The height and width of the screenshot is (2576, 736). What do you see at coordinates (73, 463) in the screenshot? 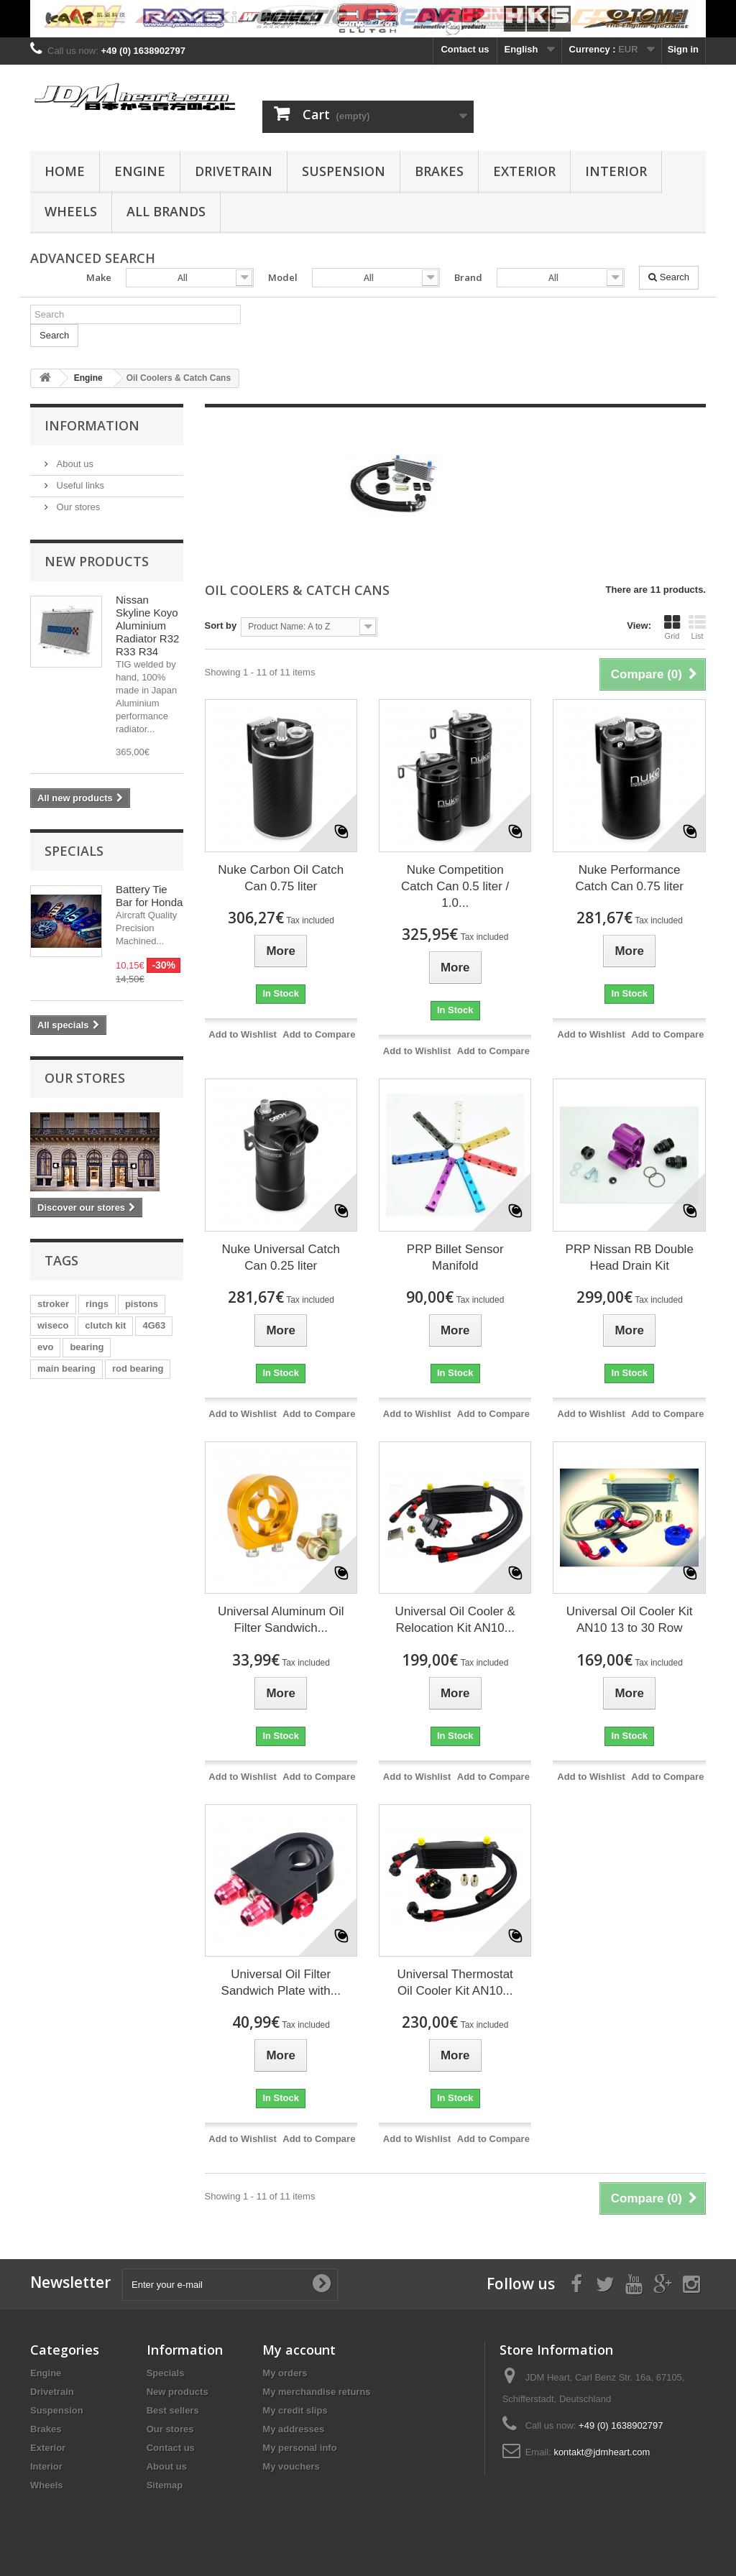
I see `About us` at bounding box center [73, 463].